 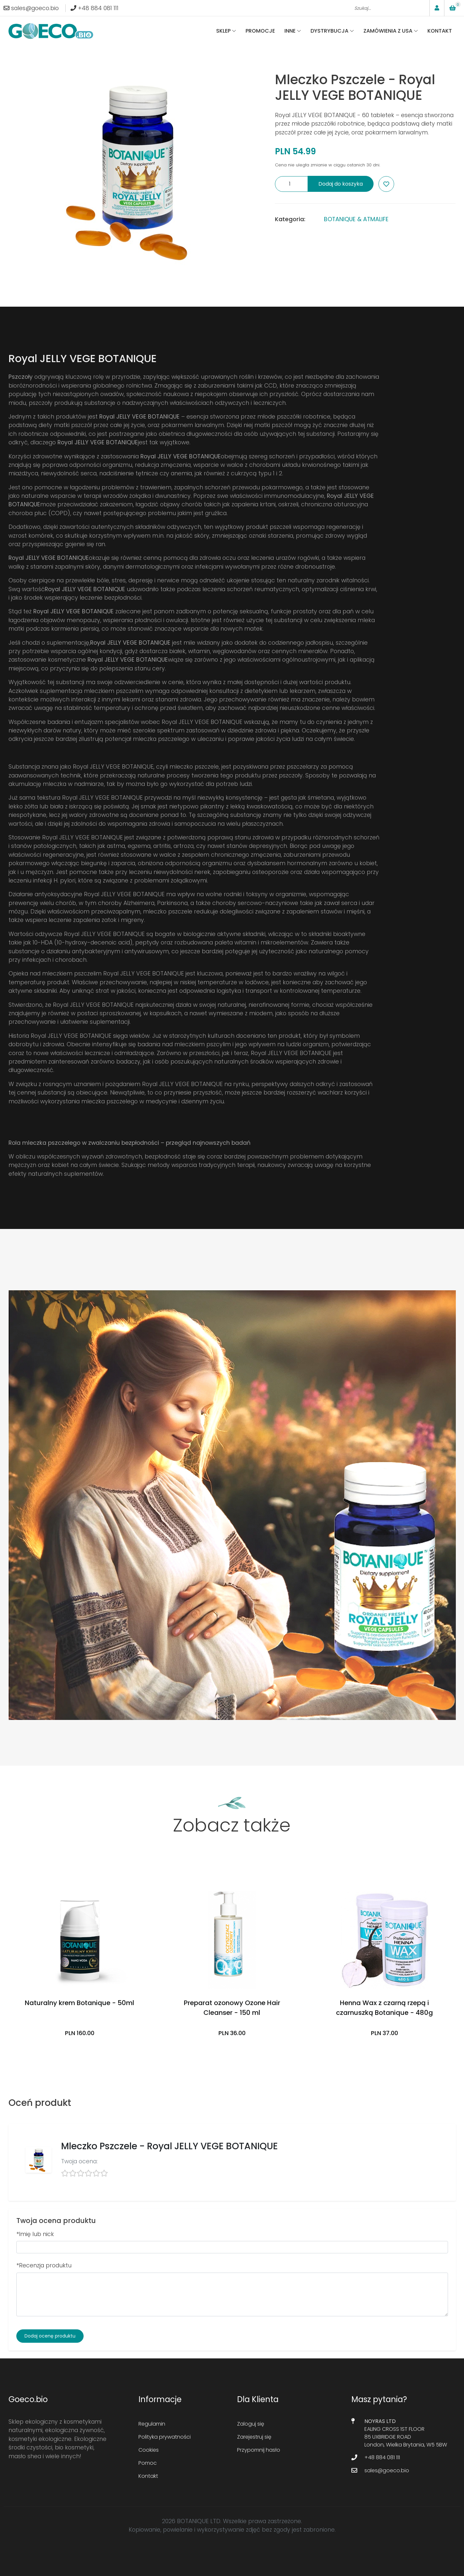 What do you see at coordinates (148, 2450) in the screenshot?
I see `Cookies` at bounding box center [148, 2450].